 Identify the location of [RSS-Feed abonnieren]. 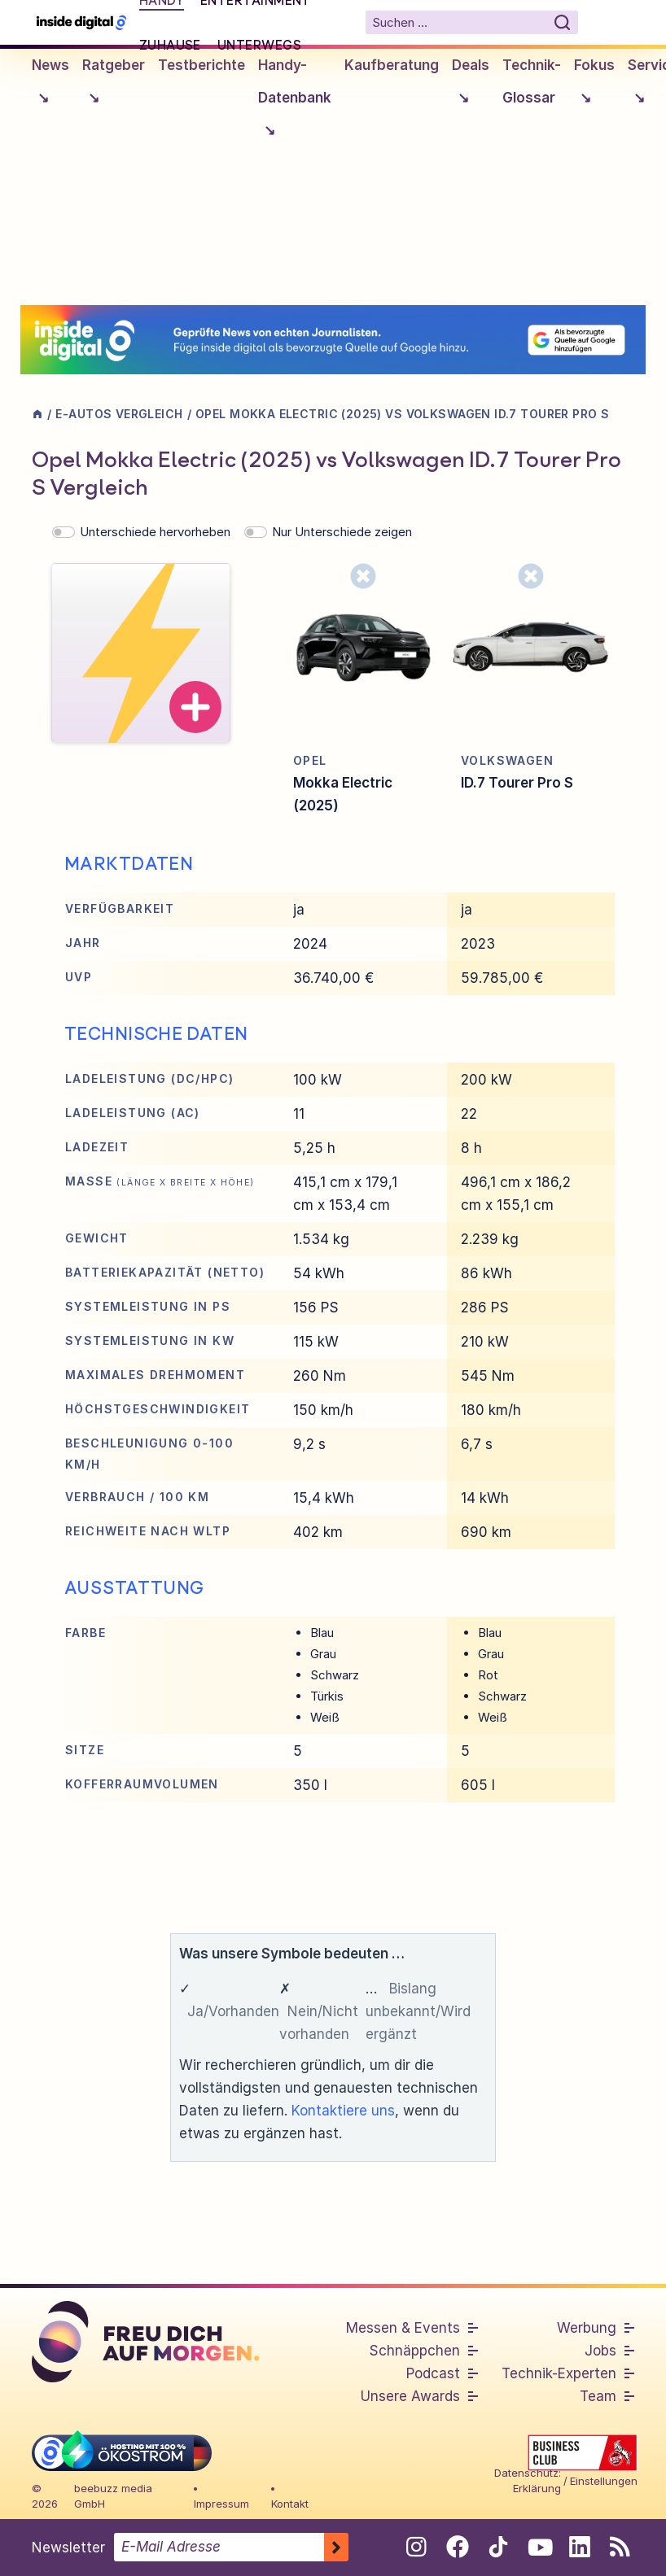
(620, 2547).